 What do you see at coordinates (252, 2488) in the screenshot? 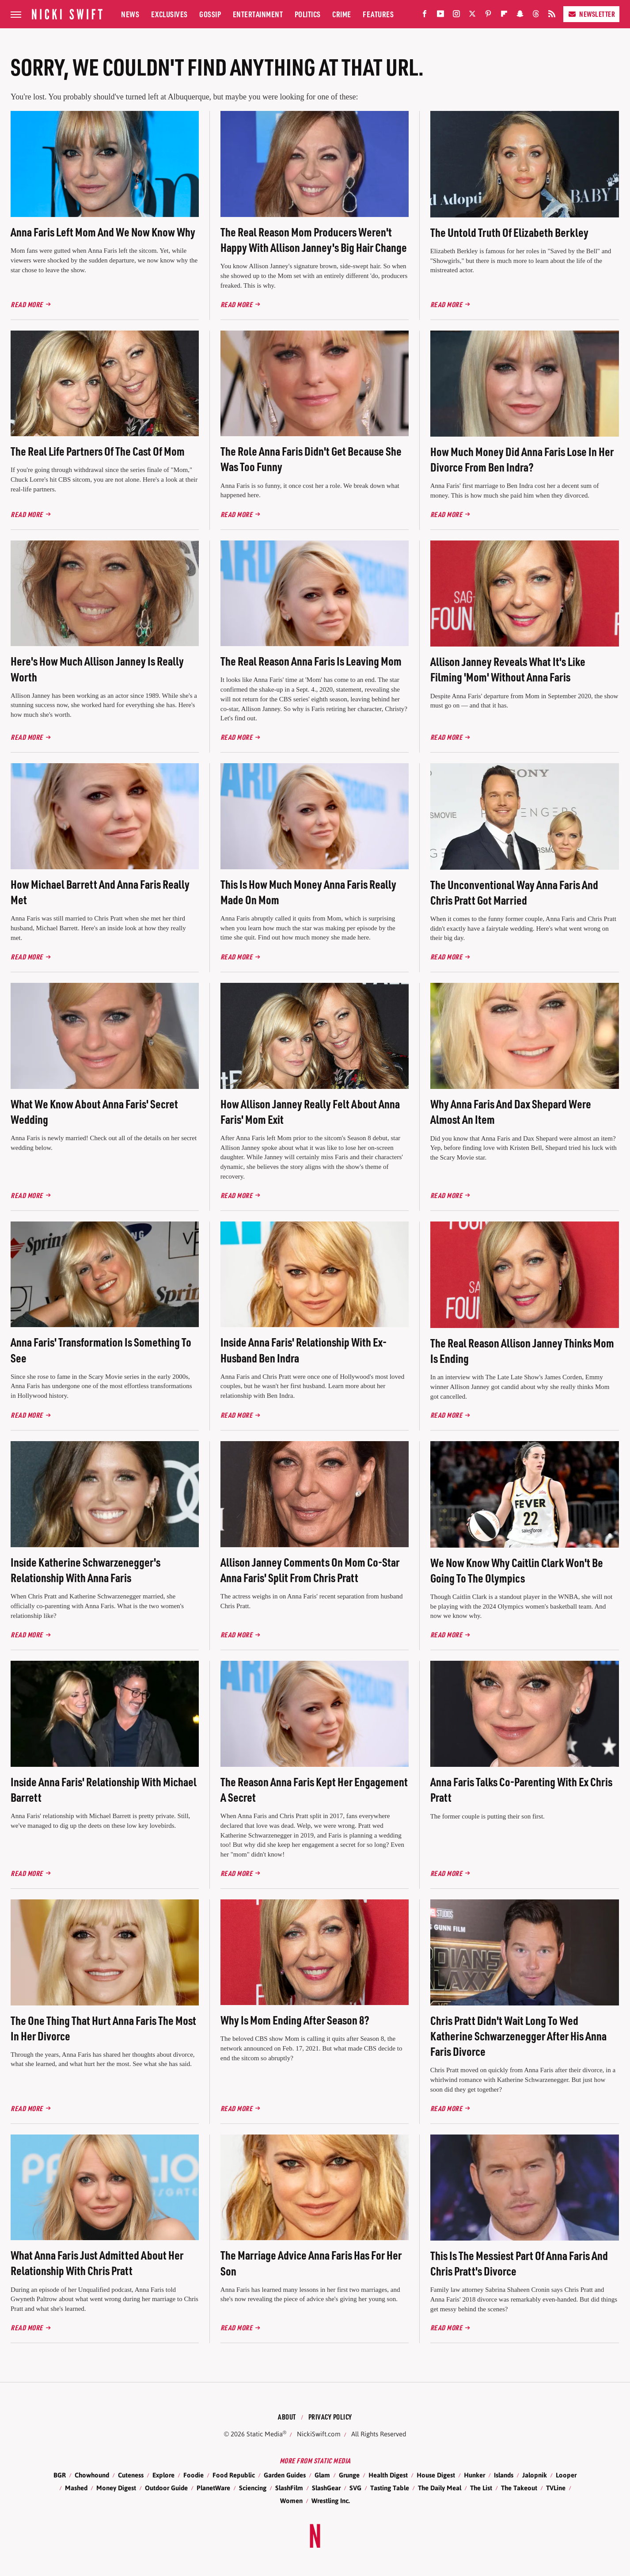
I see `Sciencing` at bounding box center [252, 2488].